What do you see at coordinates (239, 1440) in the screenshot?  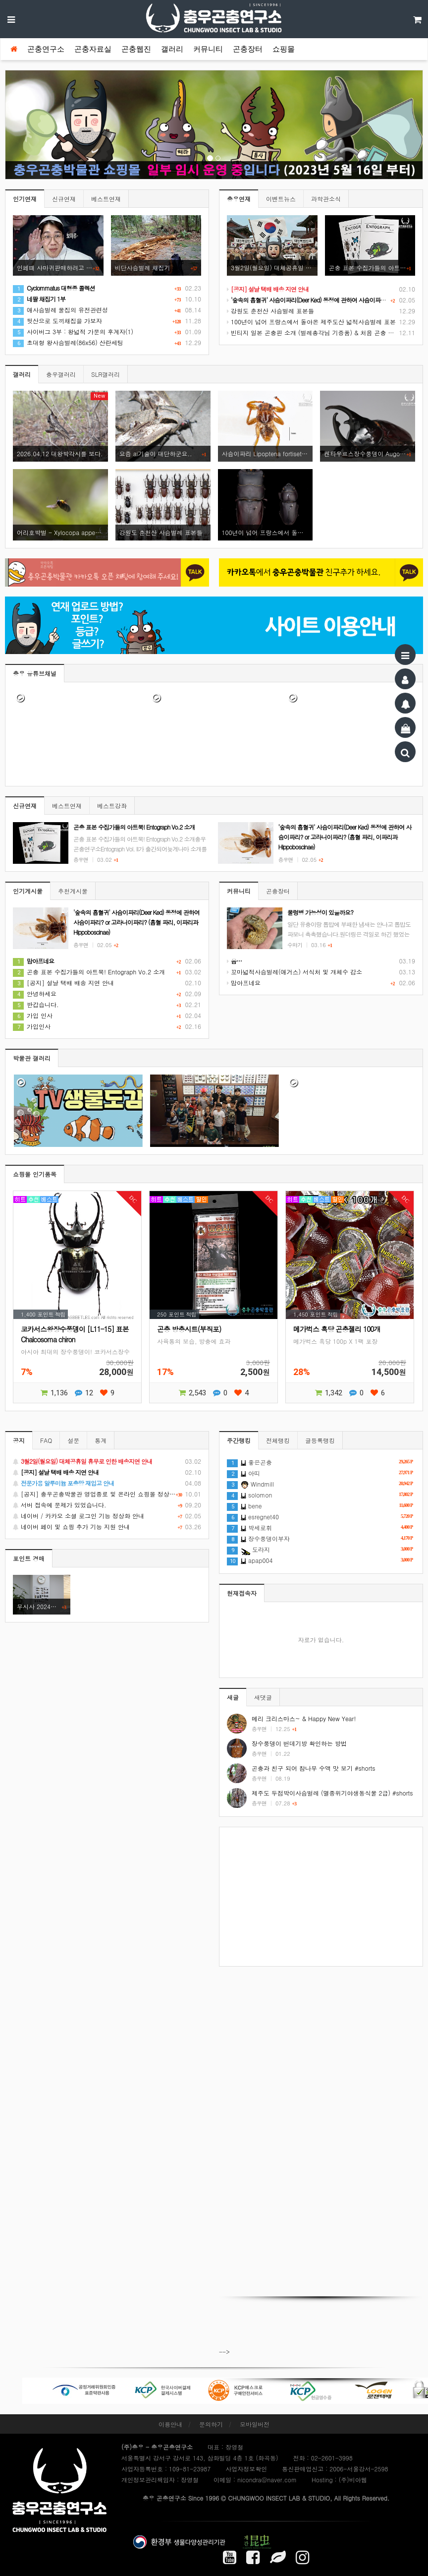 I see `주간랭킹` at bounding box center [239, 1440].